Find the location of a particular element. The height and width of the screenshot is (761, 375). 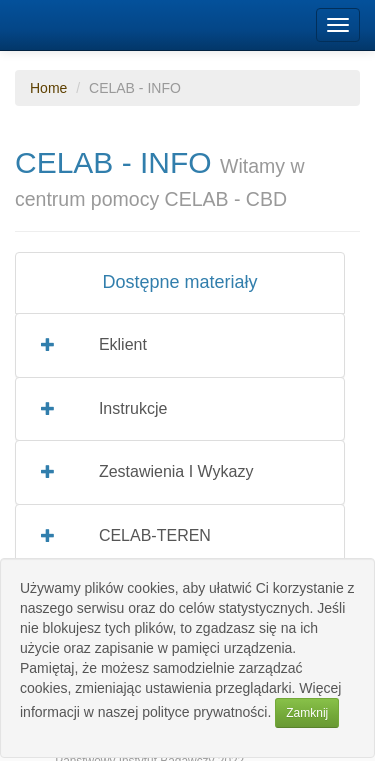

Zamknij is located at coordinates (307, 713).